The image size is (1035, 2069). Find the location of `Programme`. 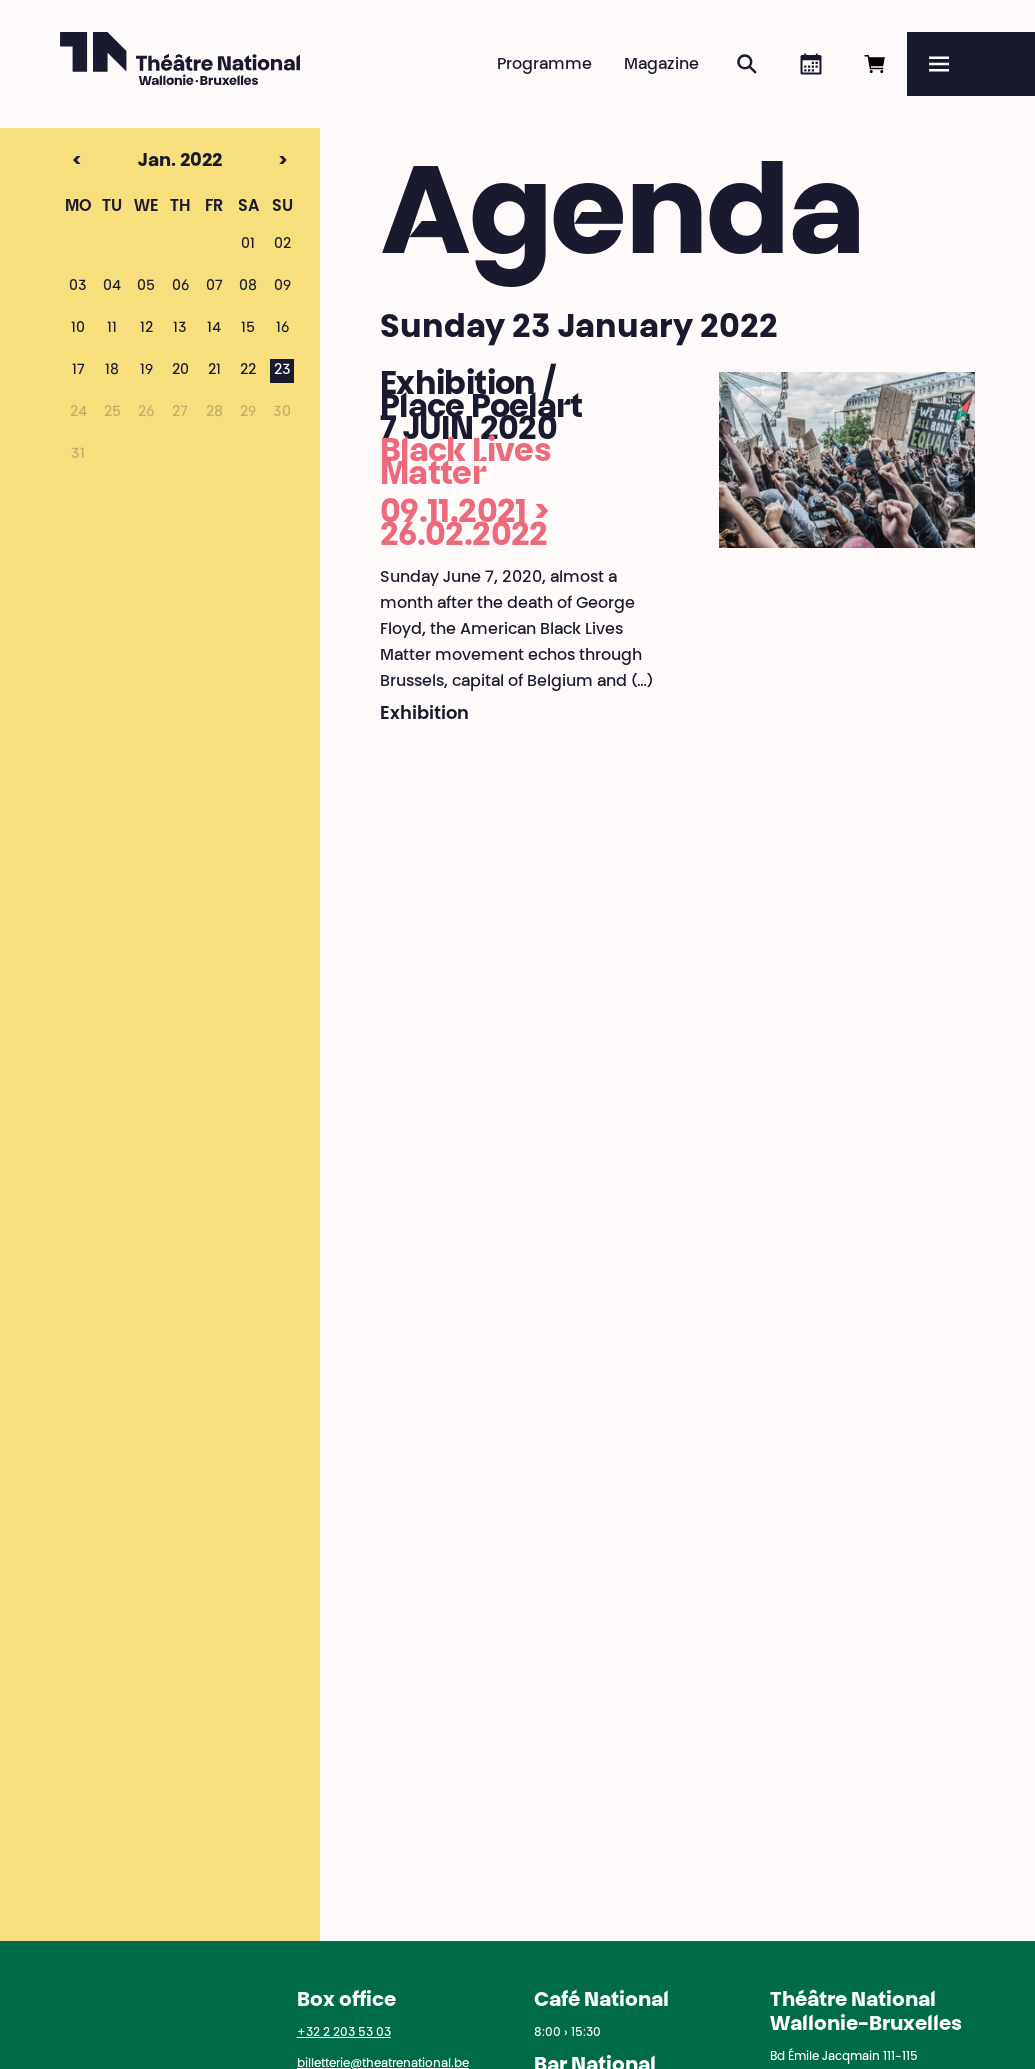

Programme is located at coordinates (544, 65).